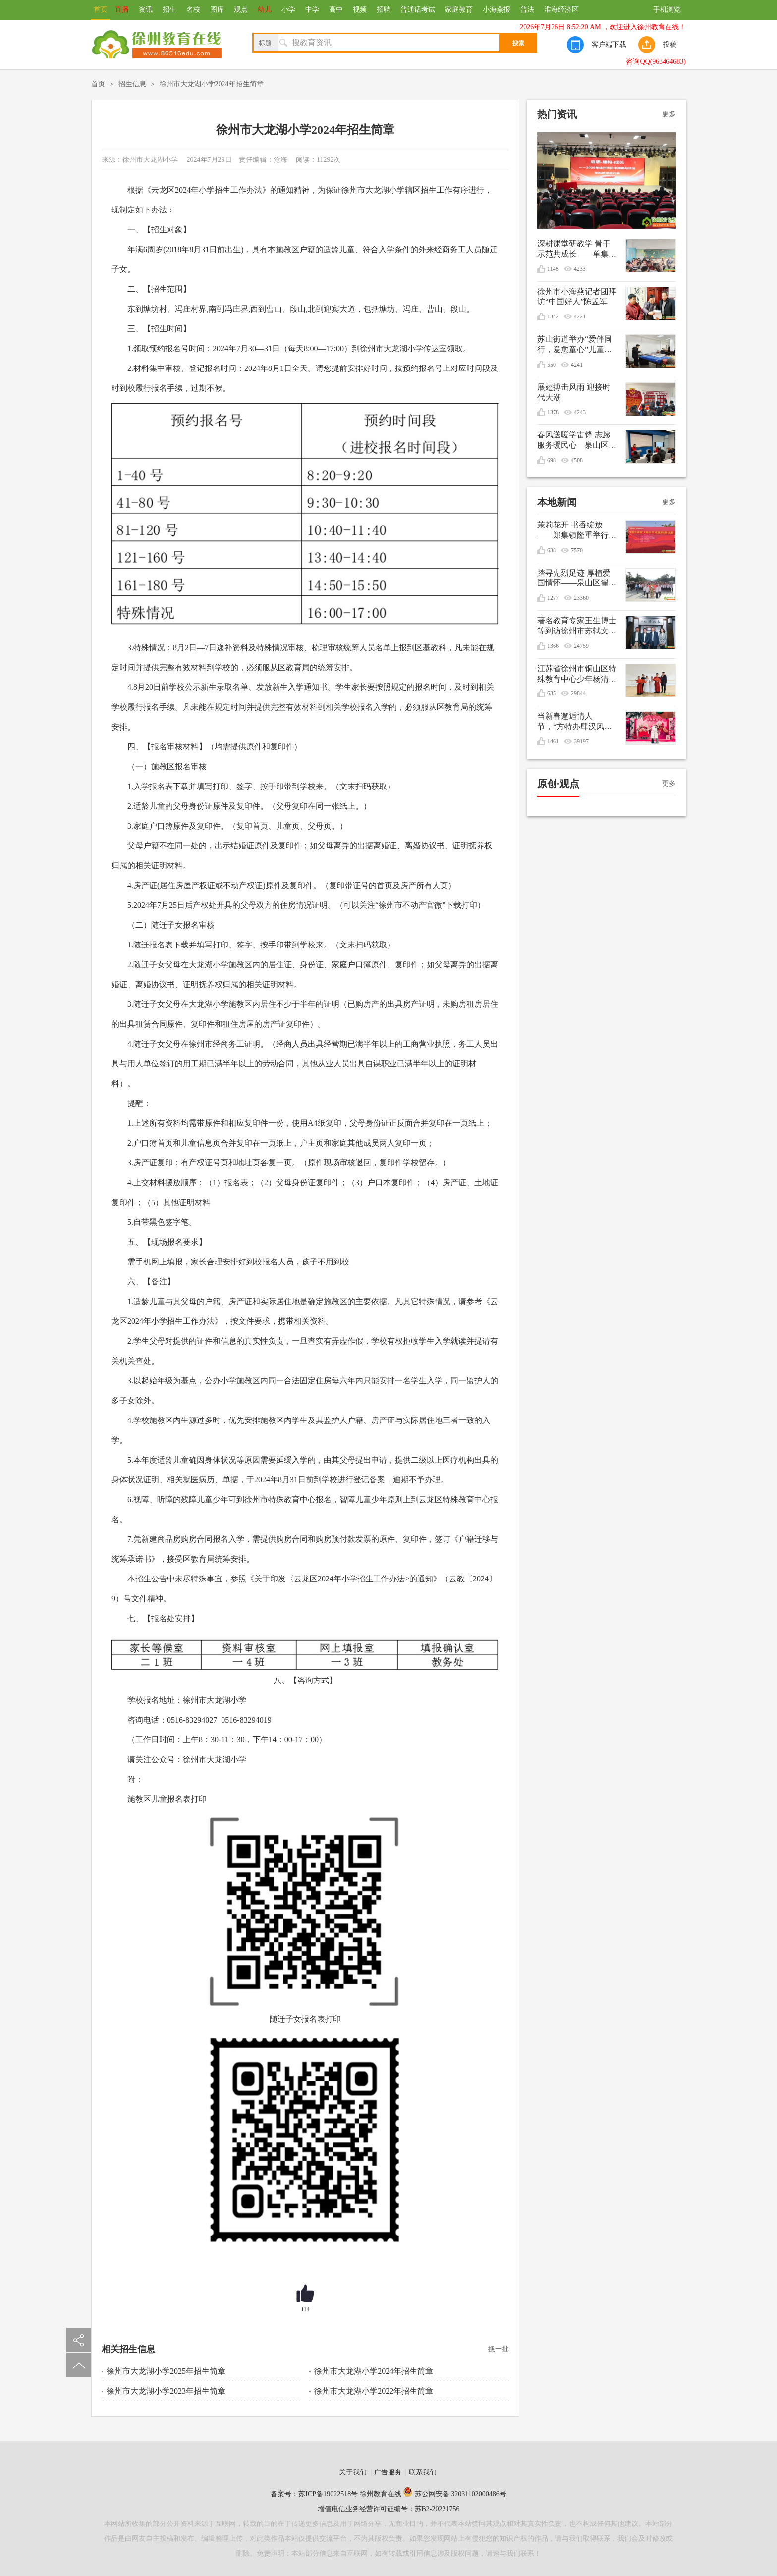 The image size is (777, 2576). What do you see at coordinates (578, 693) in the screenshot?
I see `29844` at bounding box center [578, 693].